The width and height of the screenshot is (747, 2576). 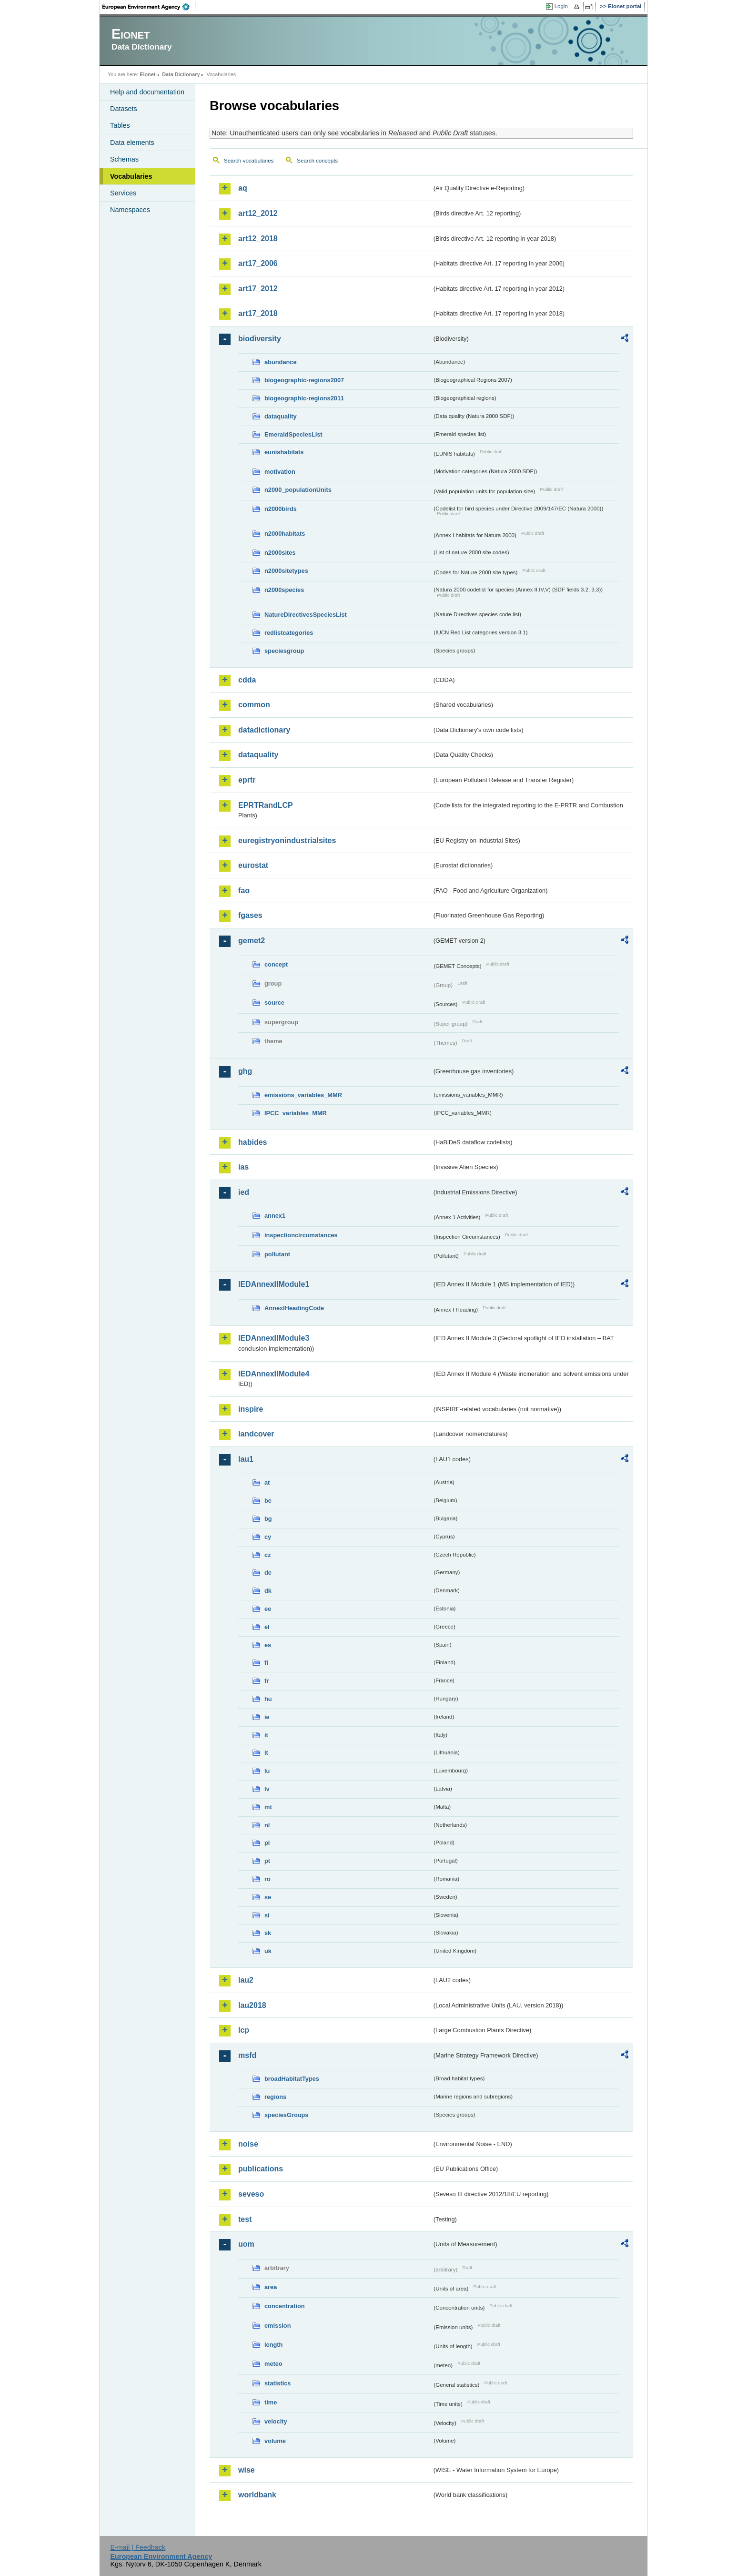 What do you see at coordinates (266, 1752) in the screenshot?
I see `lt` at bounding box center [266, 1752].